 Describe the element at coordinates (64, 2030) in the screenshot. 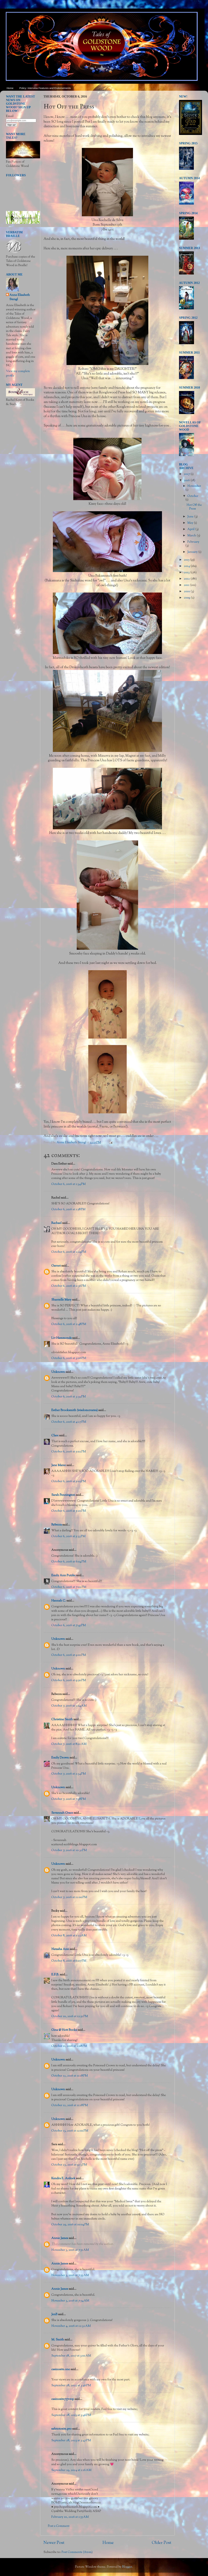

I see `Gina @ Hott Books` at that location.